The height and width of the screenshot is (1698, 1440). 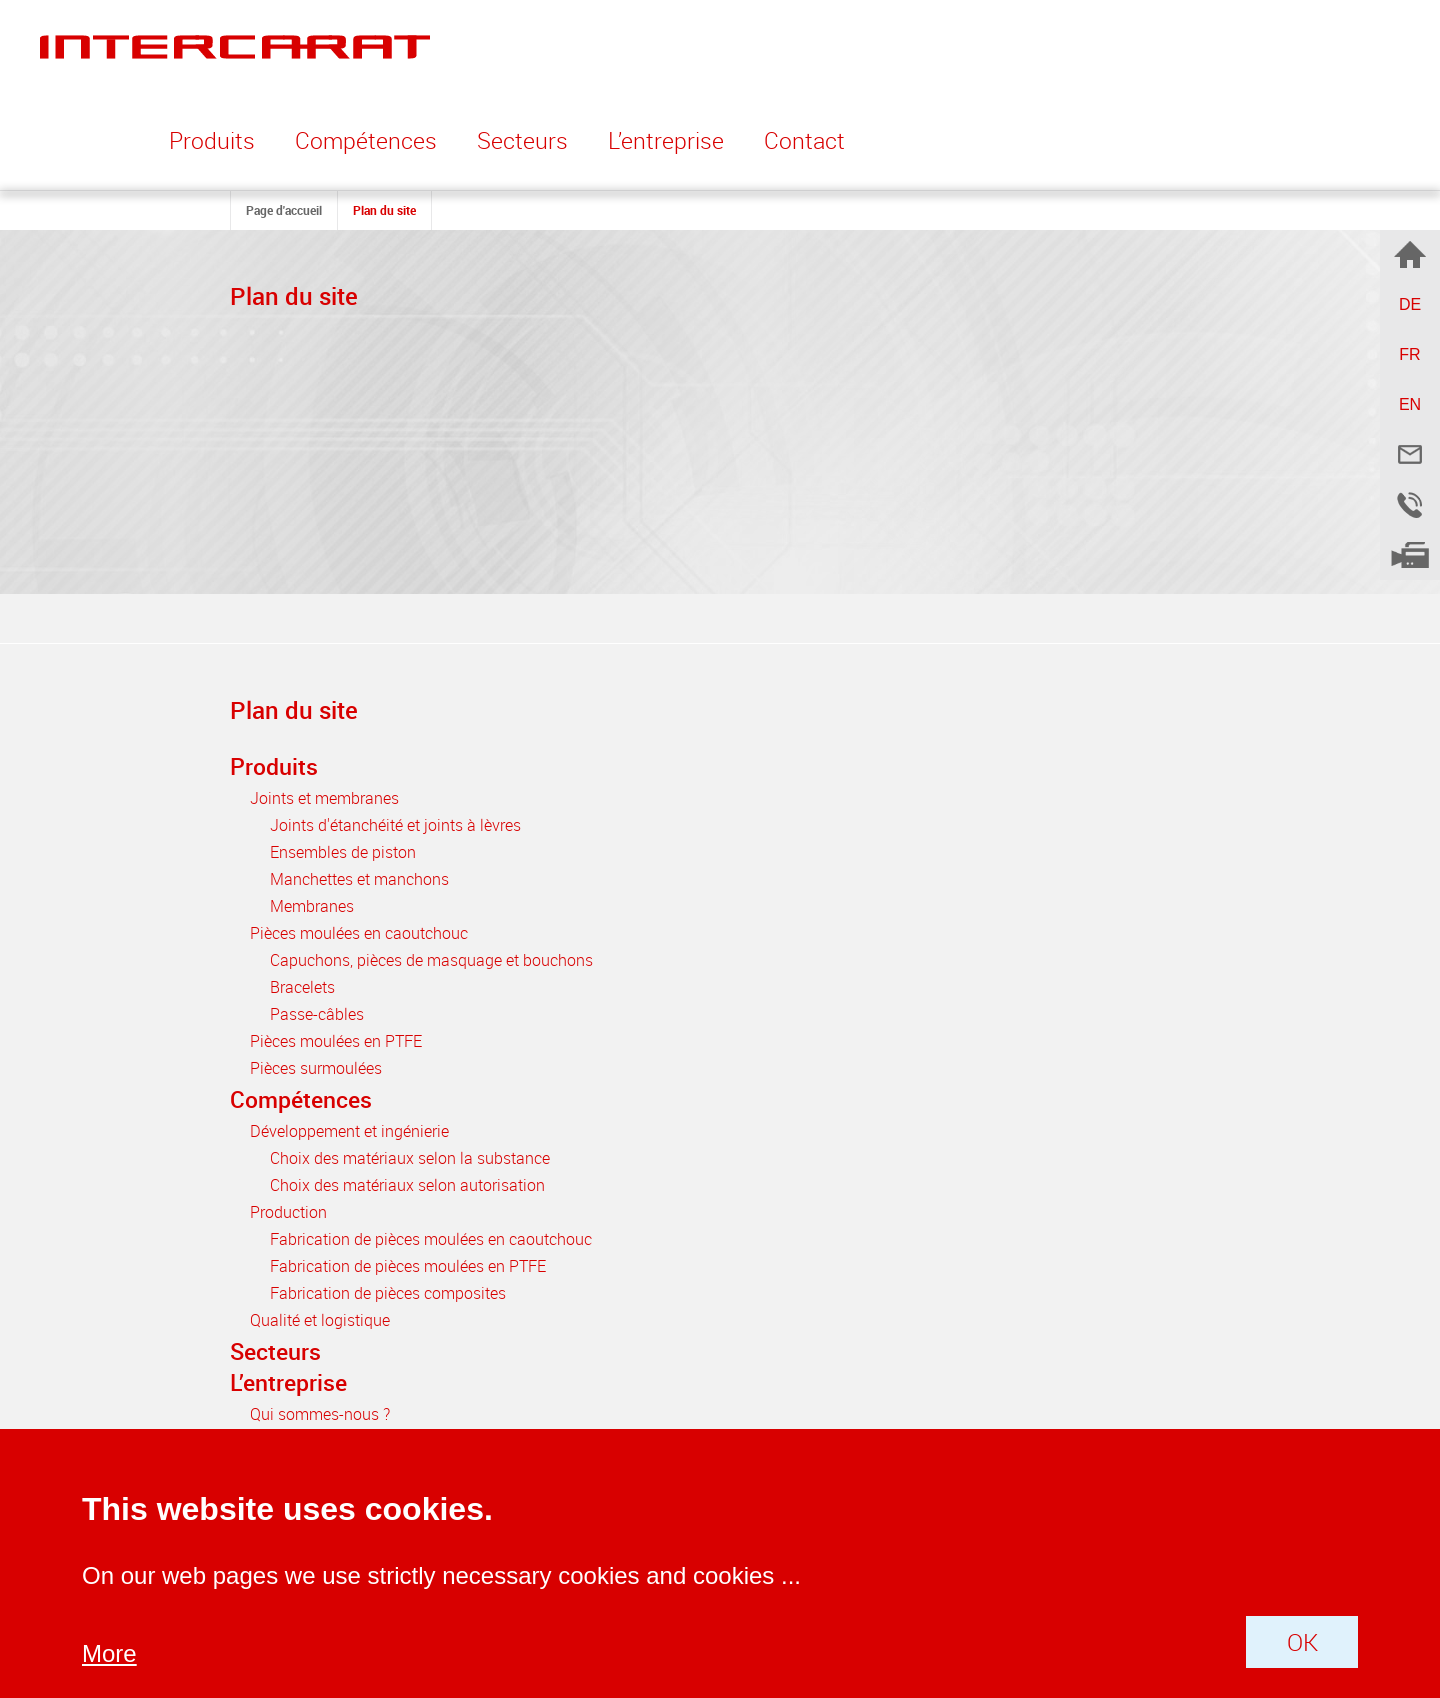 I want to click on Qui sommes-nous ?, so click(x=320, y=1414).